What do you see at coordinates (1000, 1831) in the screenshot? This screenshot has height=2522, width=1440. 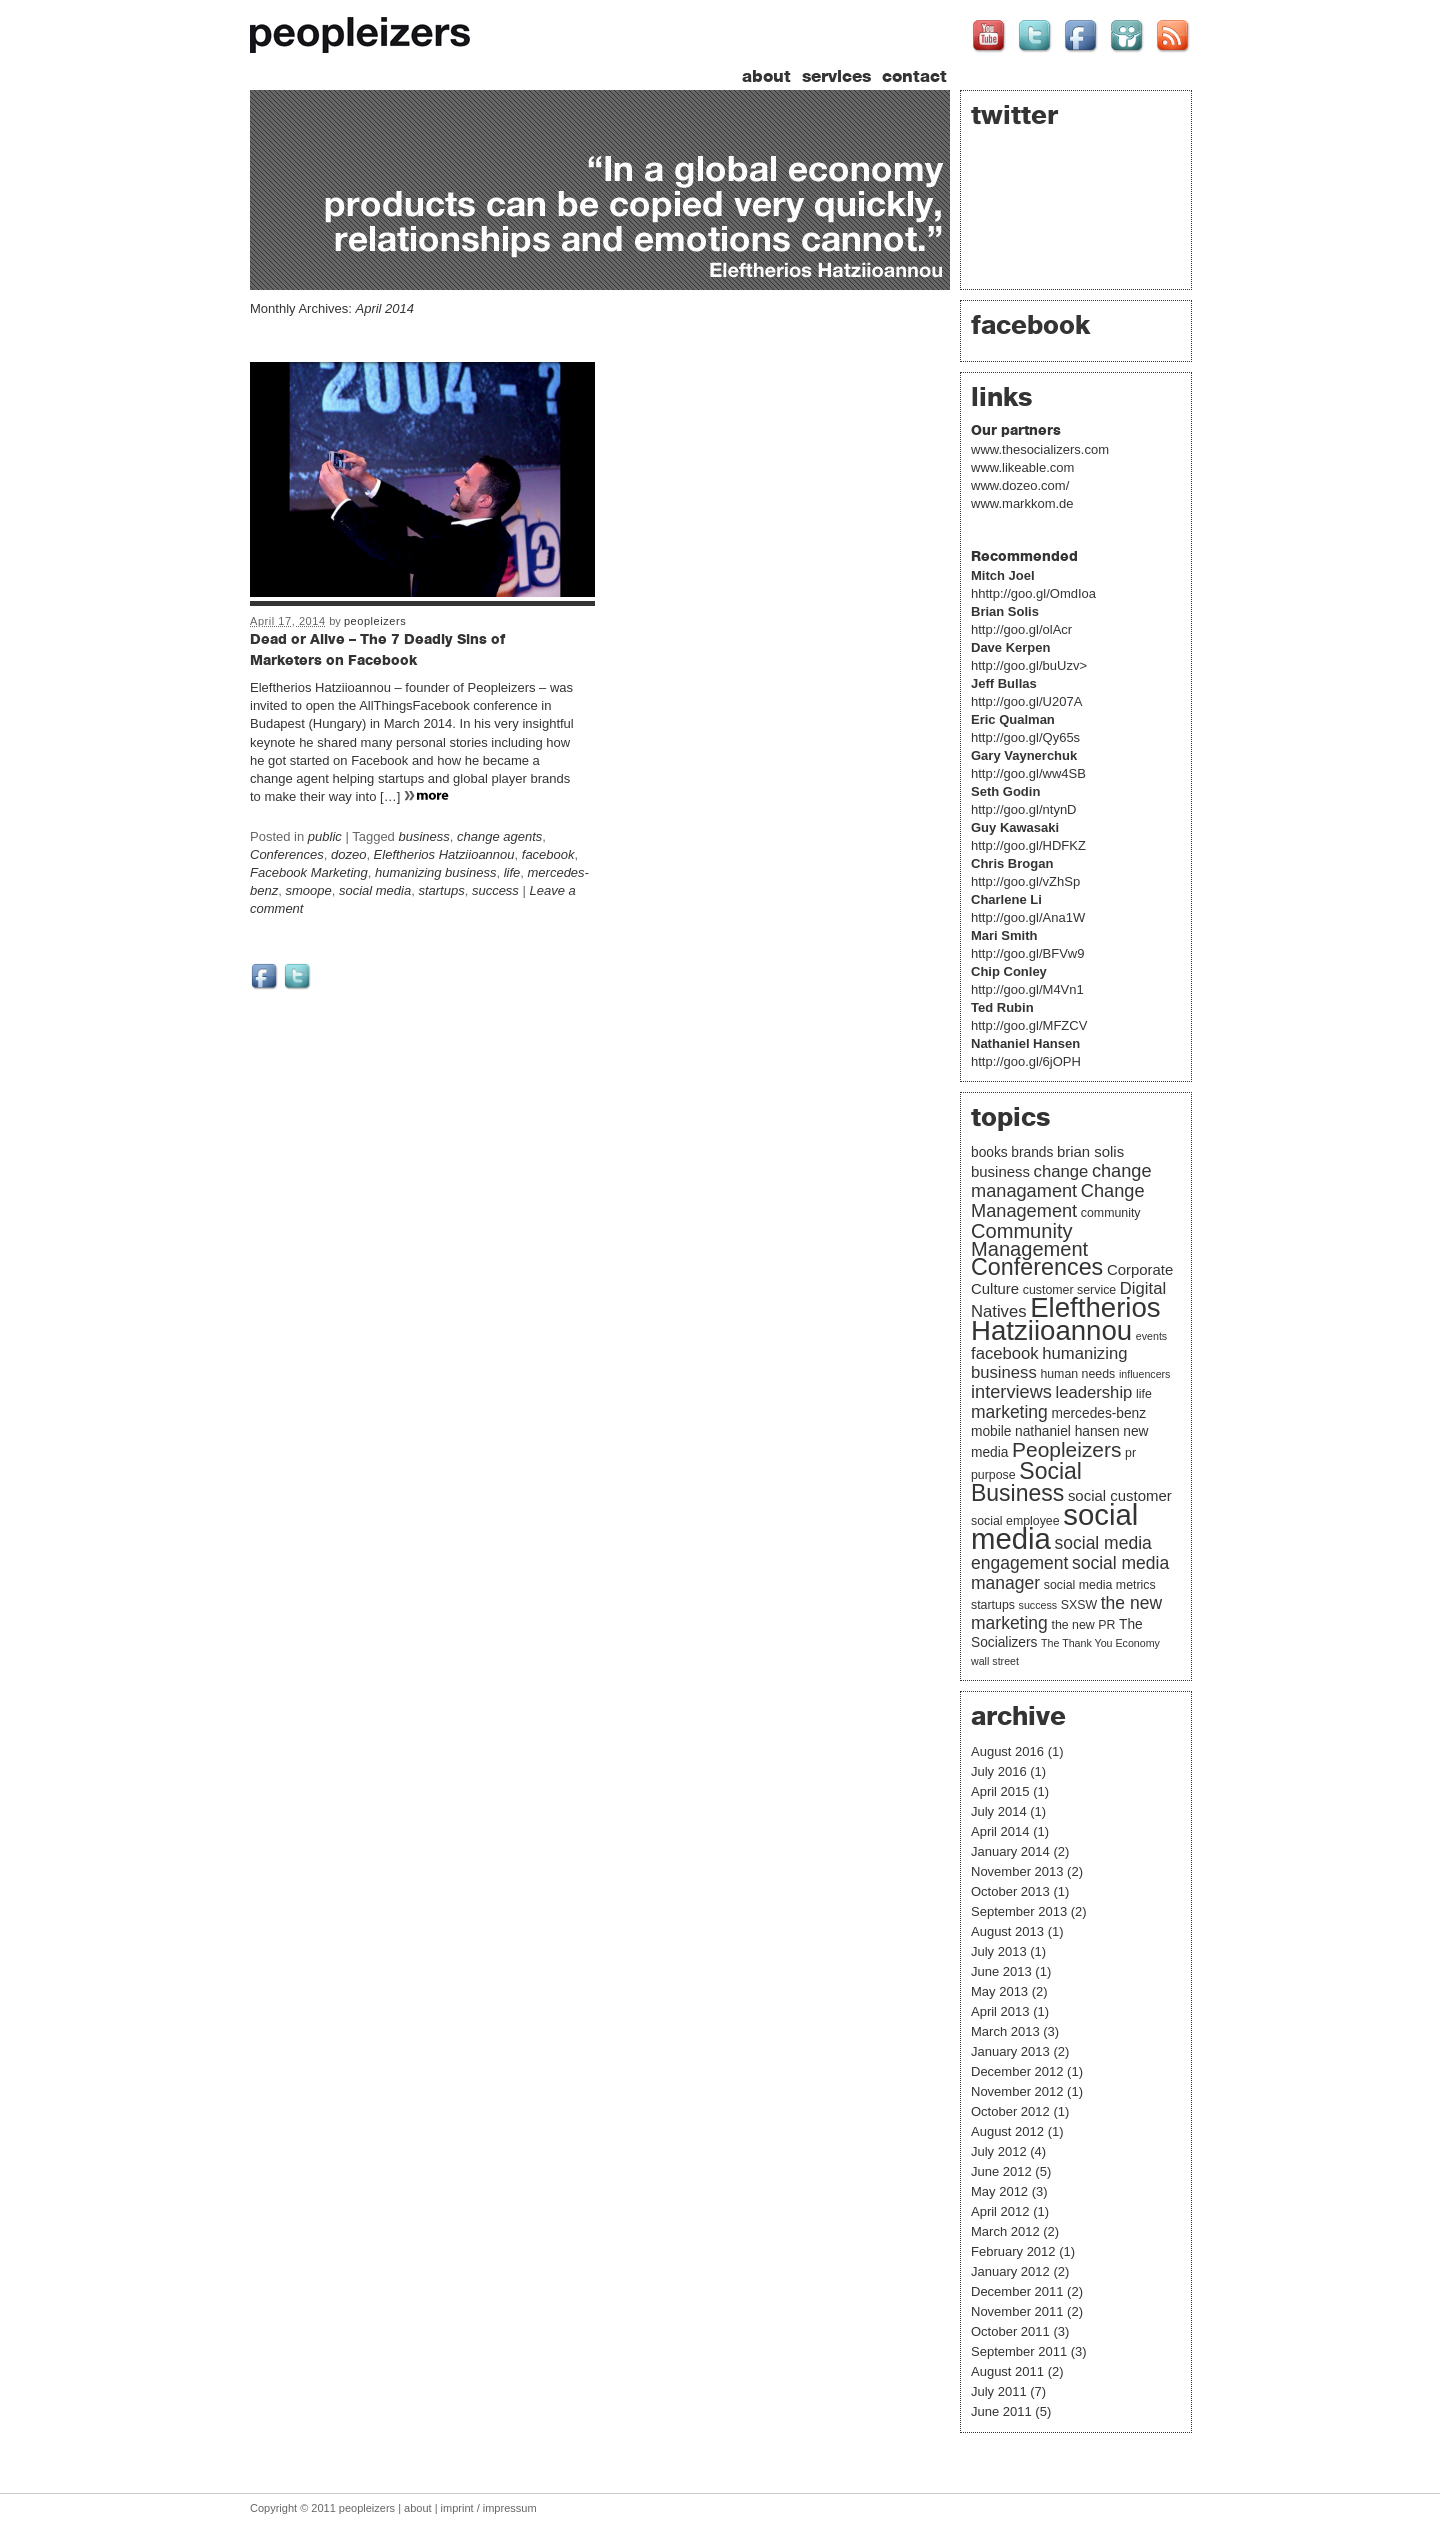 I see `April 2014` at bounding box center [1000, 1831].